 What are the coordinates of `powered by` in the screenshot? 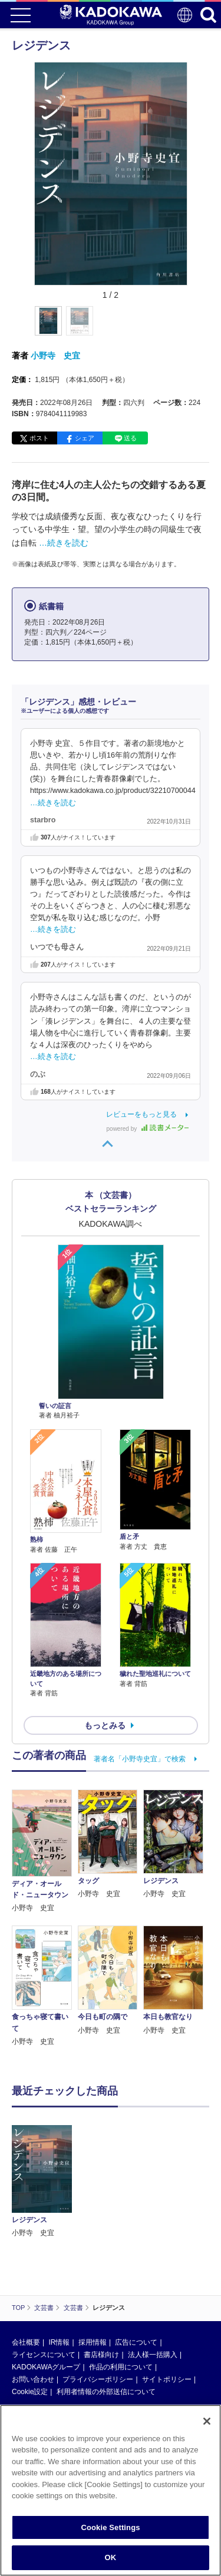 It's located at (148, 1129).